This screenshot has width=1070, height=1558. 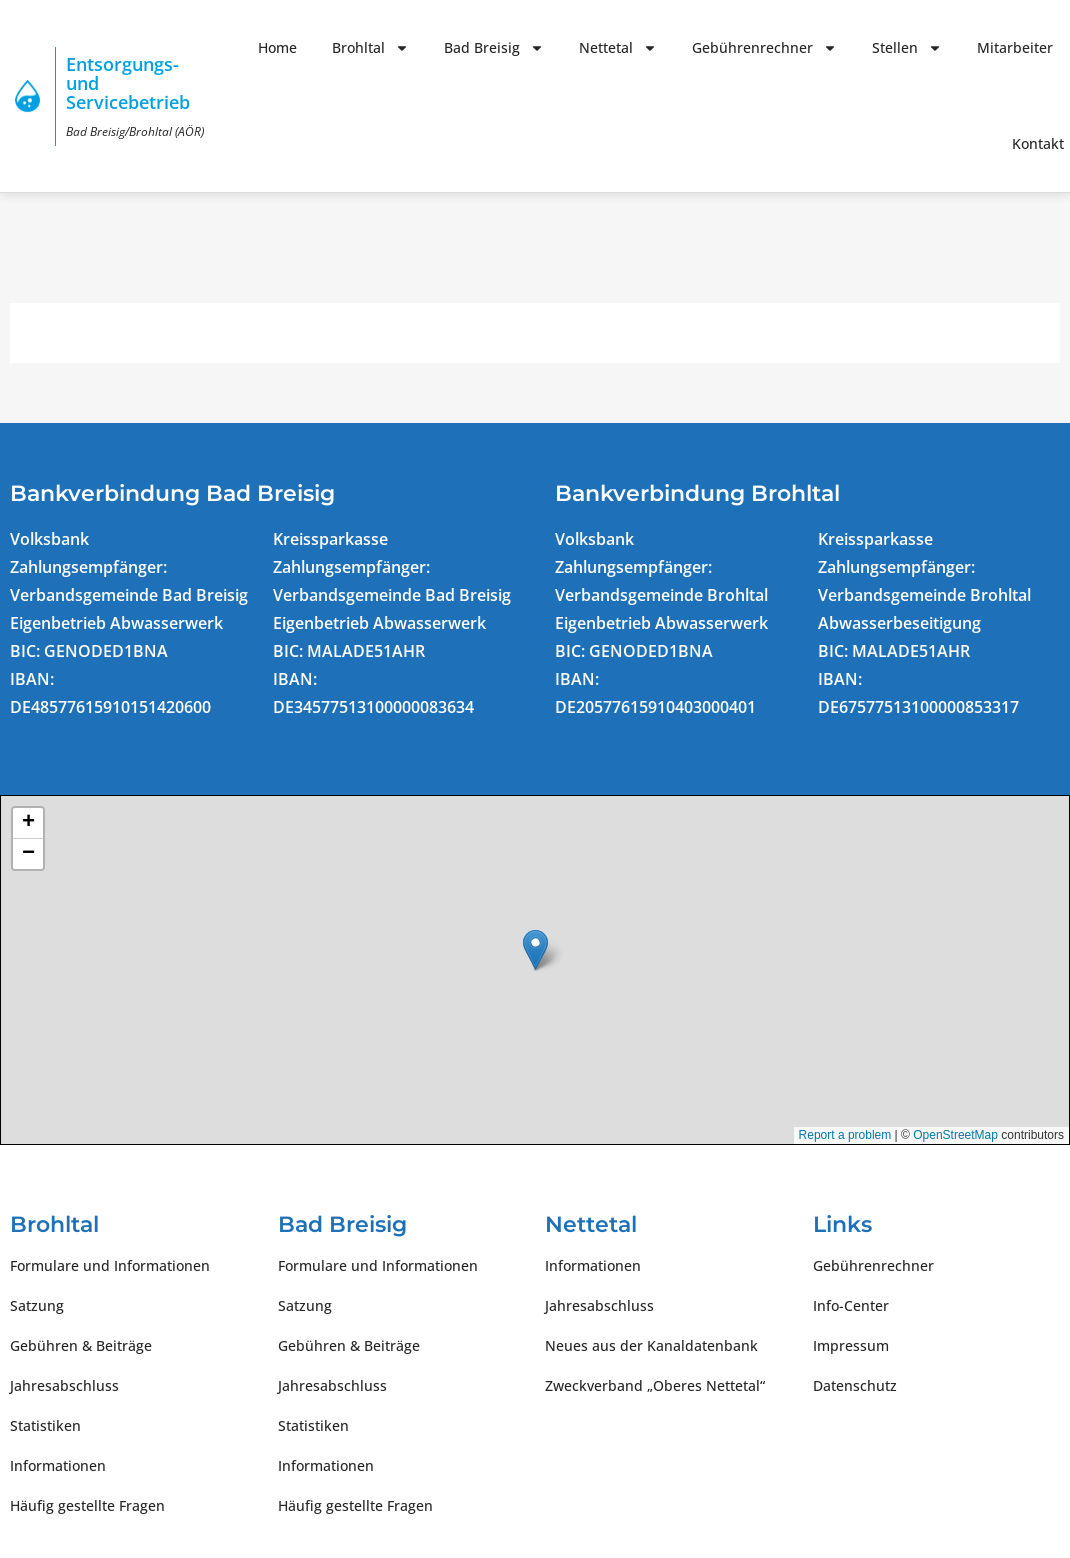 What do you see at coordinates (277, 47) in the screenshot?
I see `Home` at bounding box center [277, 47].